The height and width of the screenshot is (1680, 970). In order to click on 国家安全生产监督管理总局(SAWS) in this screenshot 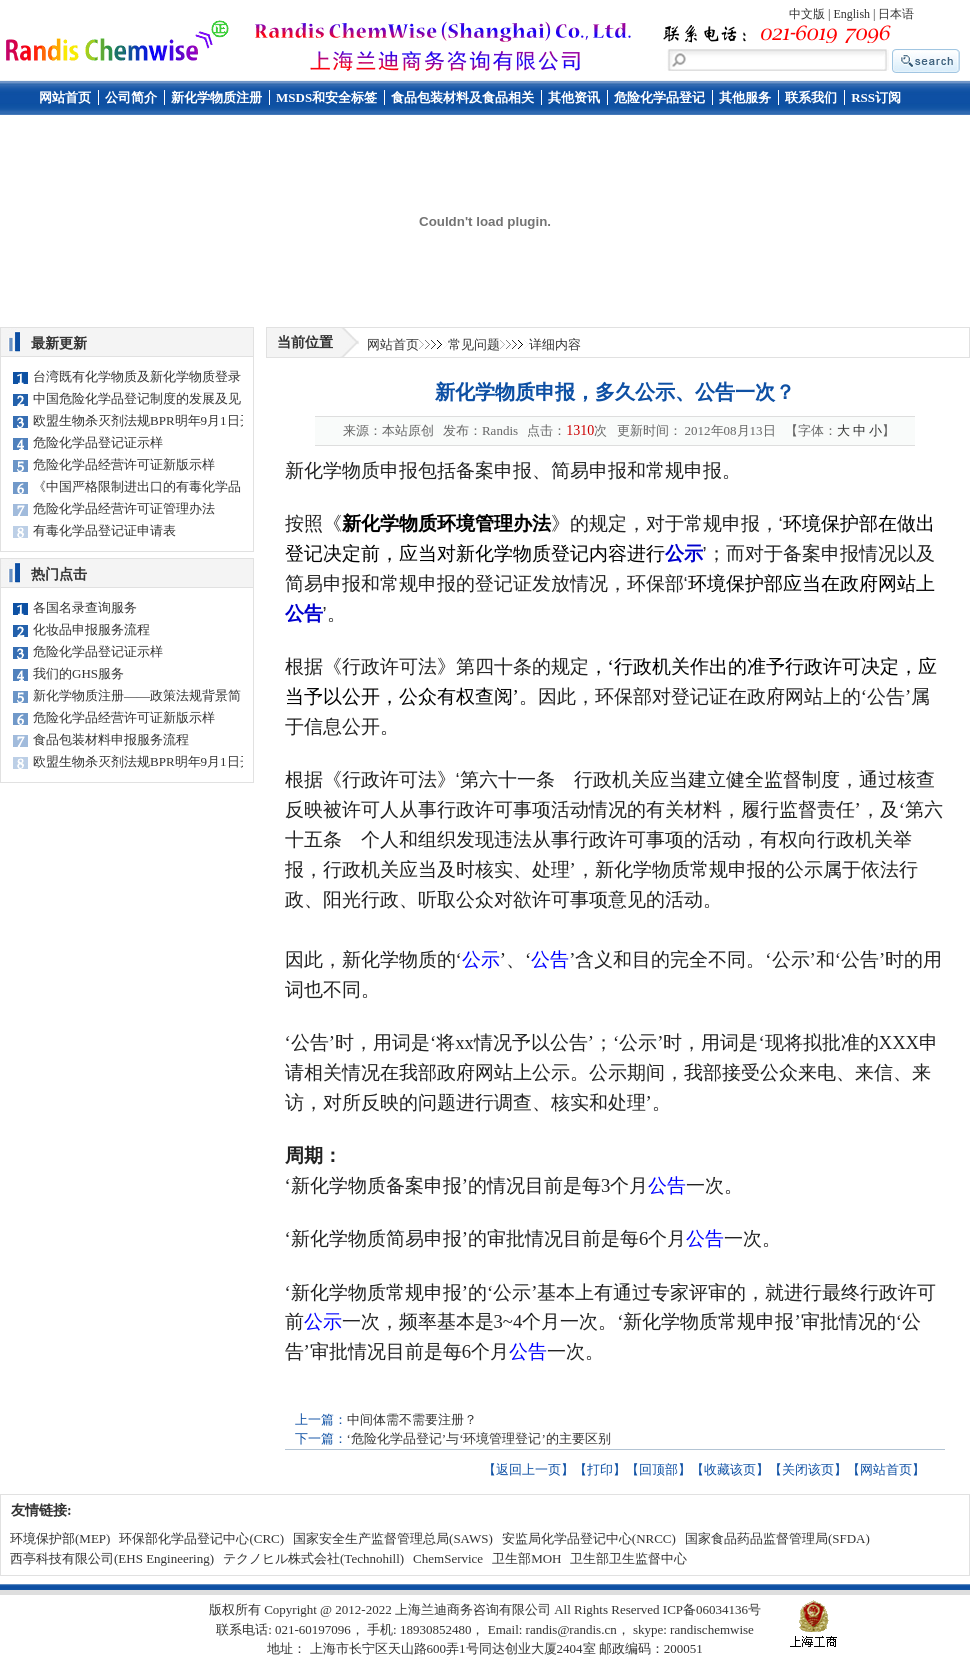, I will do `click(393, 1538)`.